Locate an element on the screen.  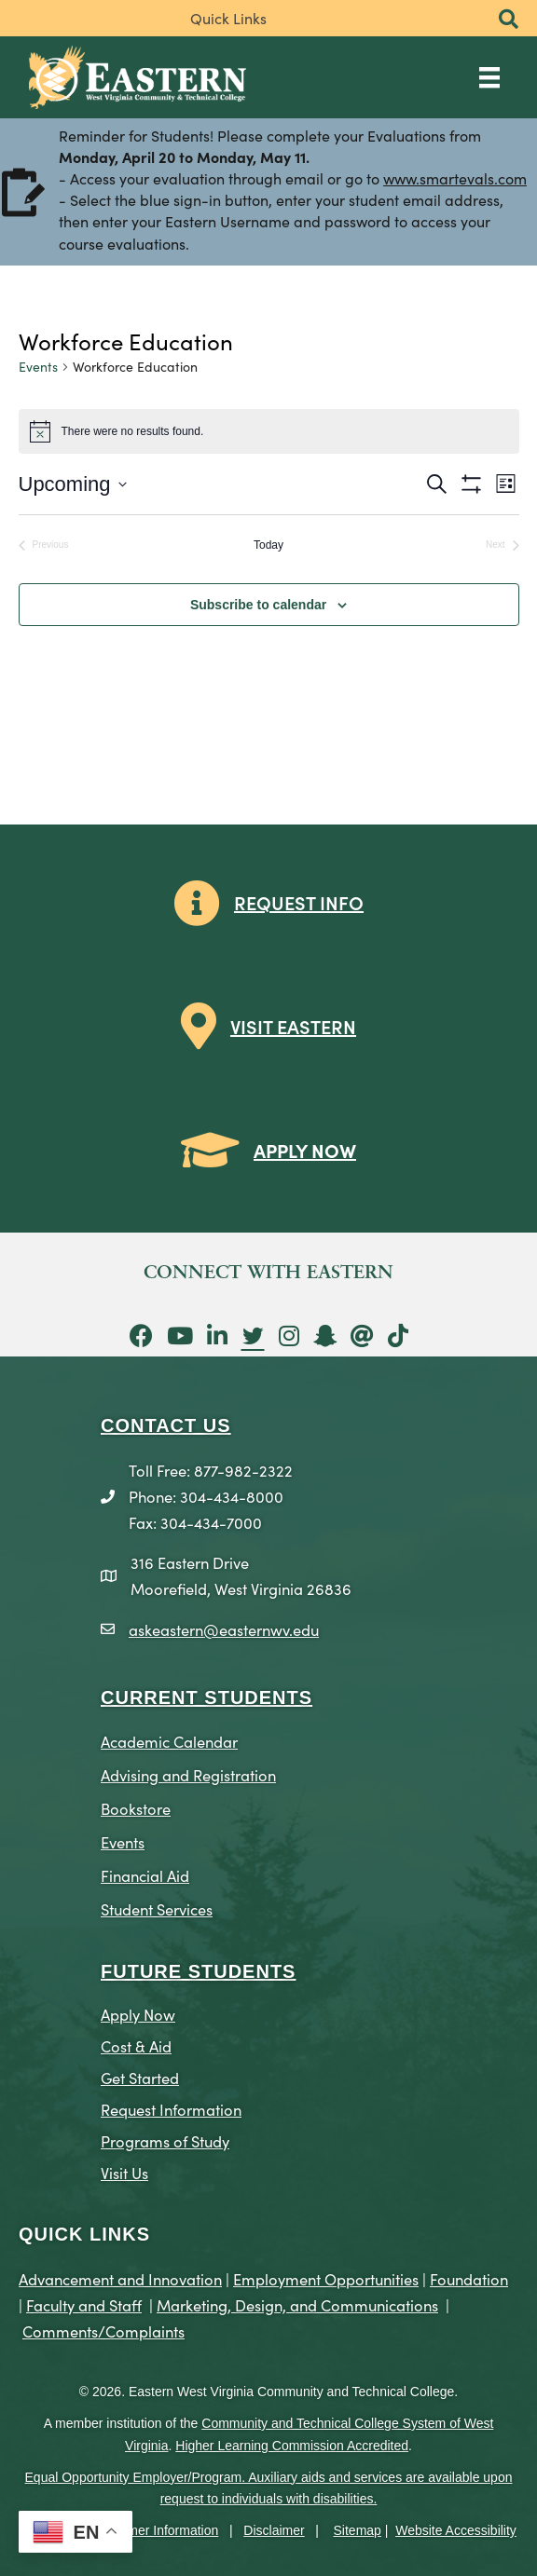
Events is located at coordinates (38, 366).